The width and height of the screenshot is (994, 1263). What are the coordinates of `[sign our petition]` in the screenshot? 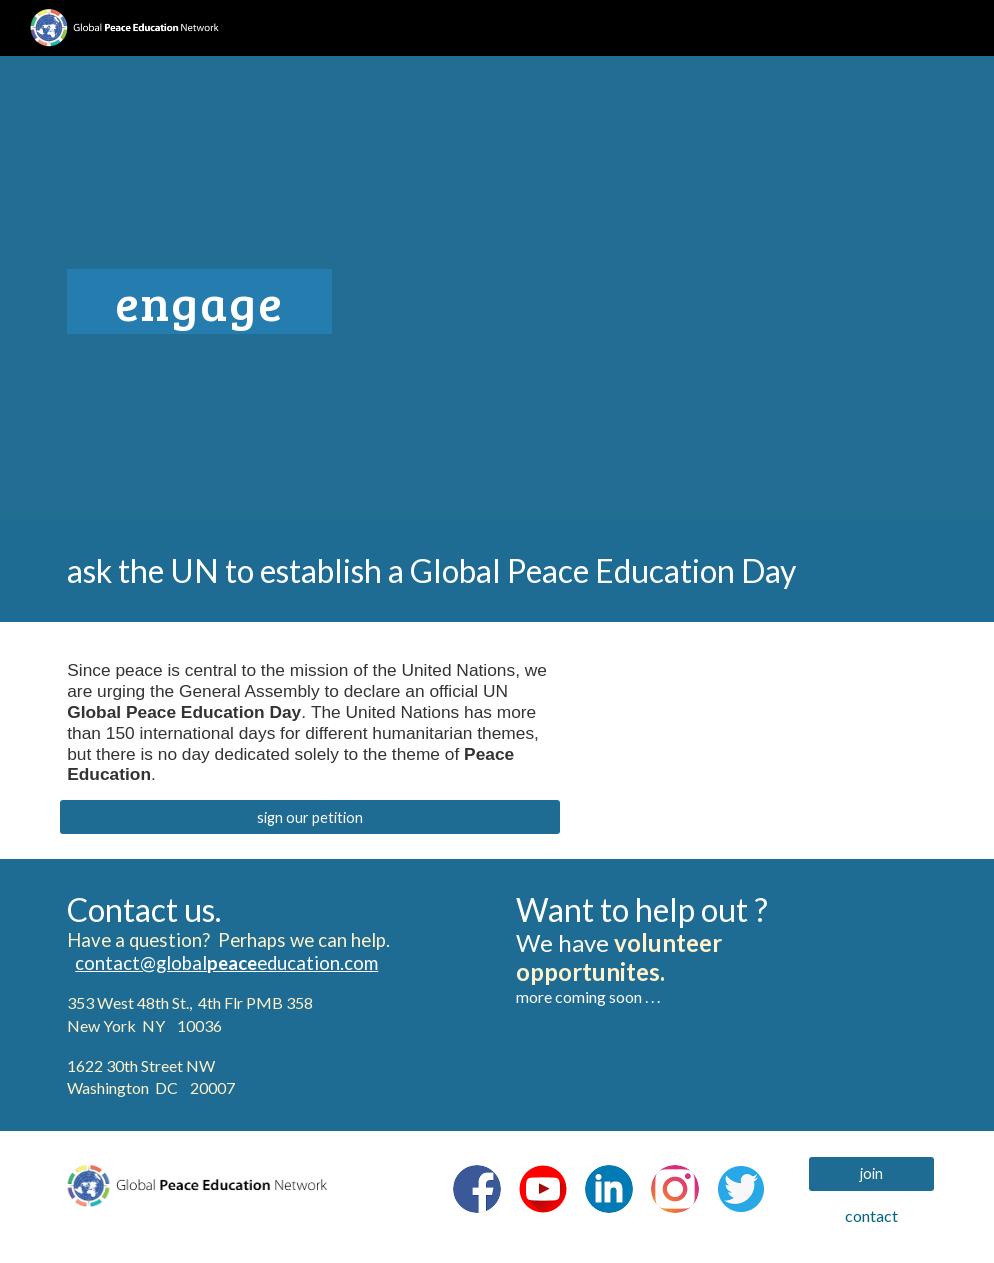 It's located at (309, 817).